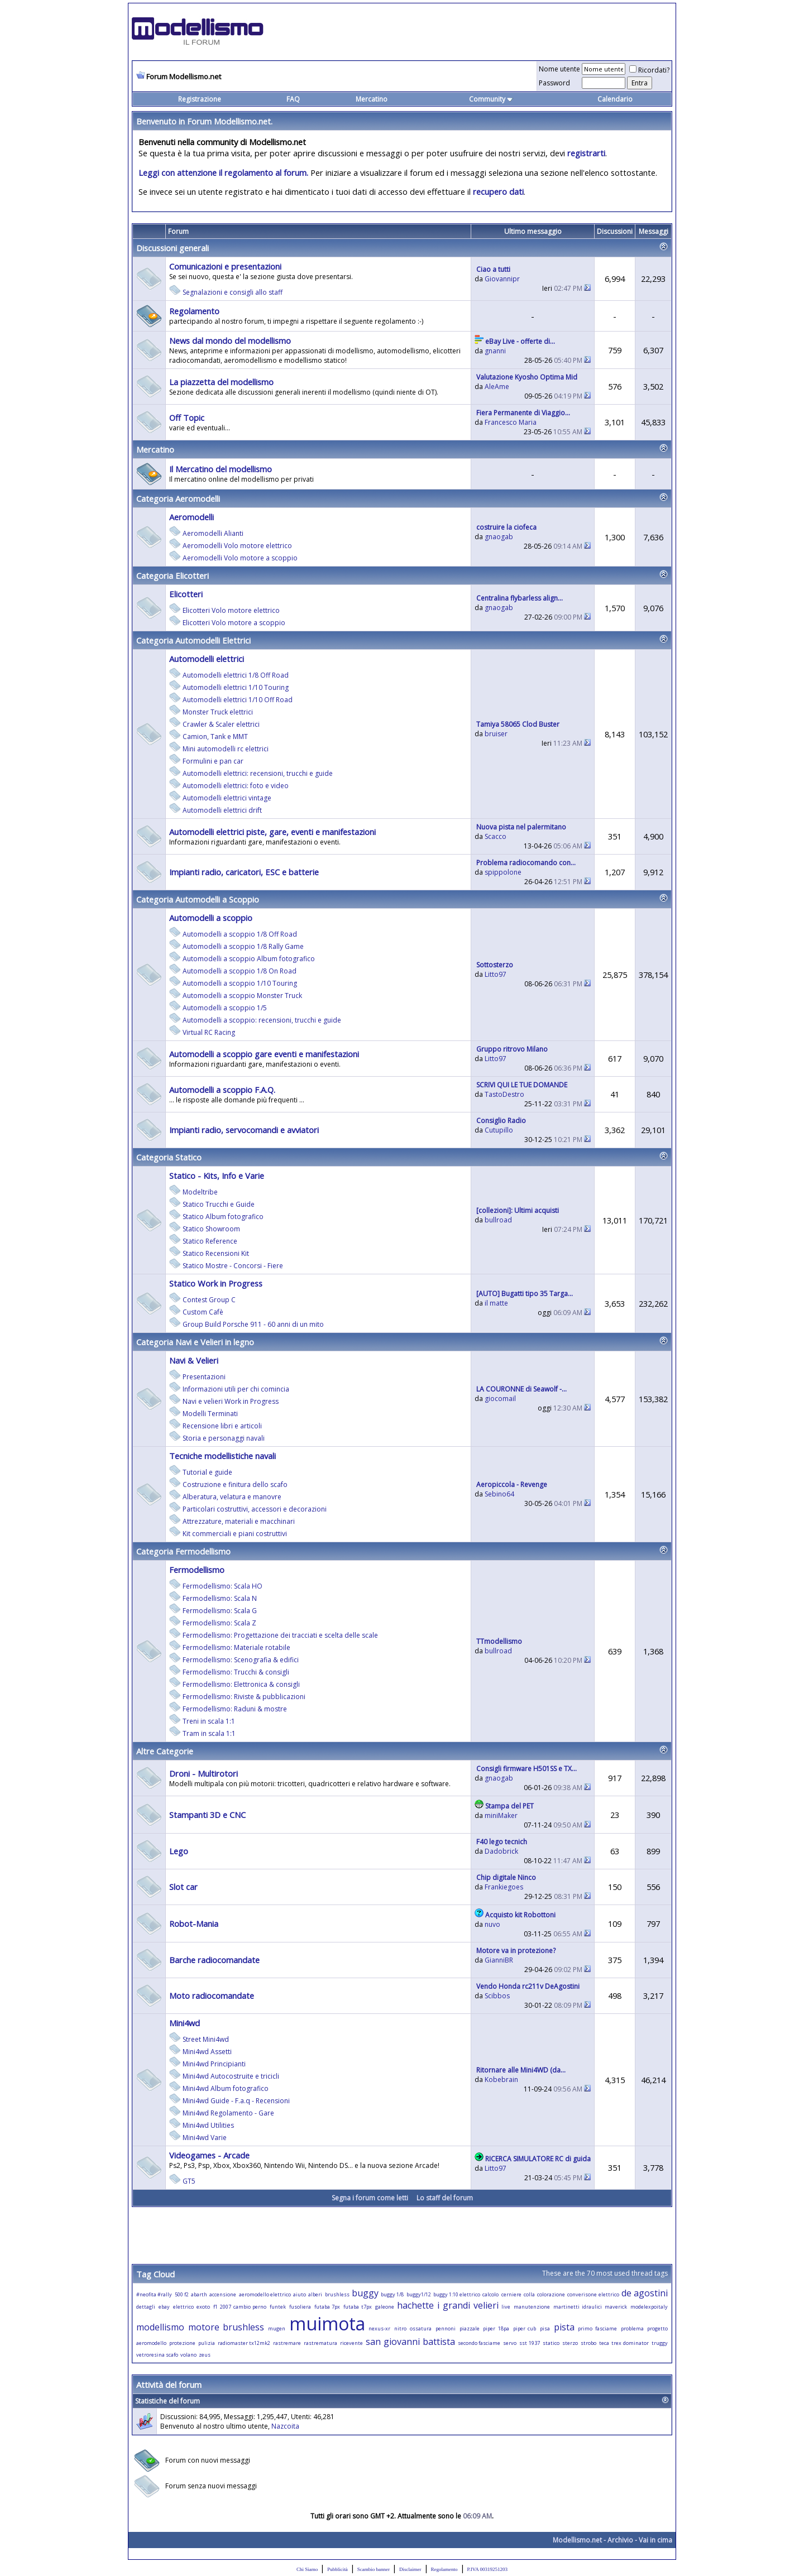 This screenshot has width=804, height=2576. What do you see at coordinates (199, 2294) in the screenshot?
I see `abarth` at bounding box center [199, 2294].